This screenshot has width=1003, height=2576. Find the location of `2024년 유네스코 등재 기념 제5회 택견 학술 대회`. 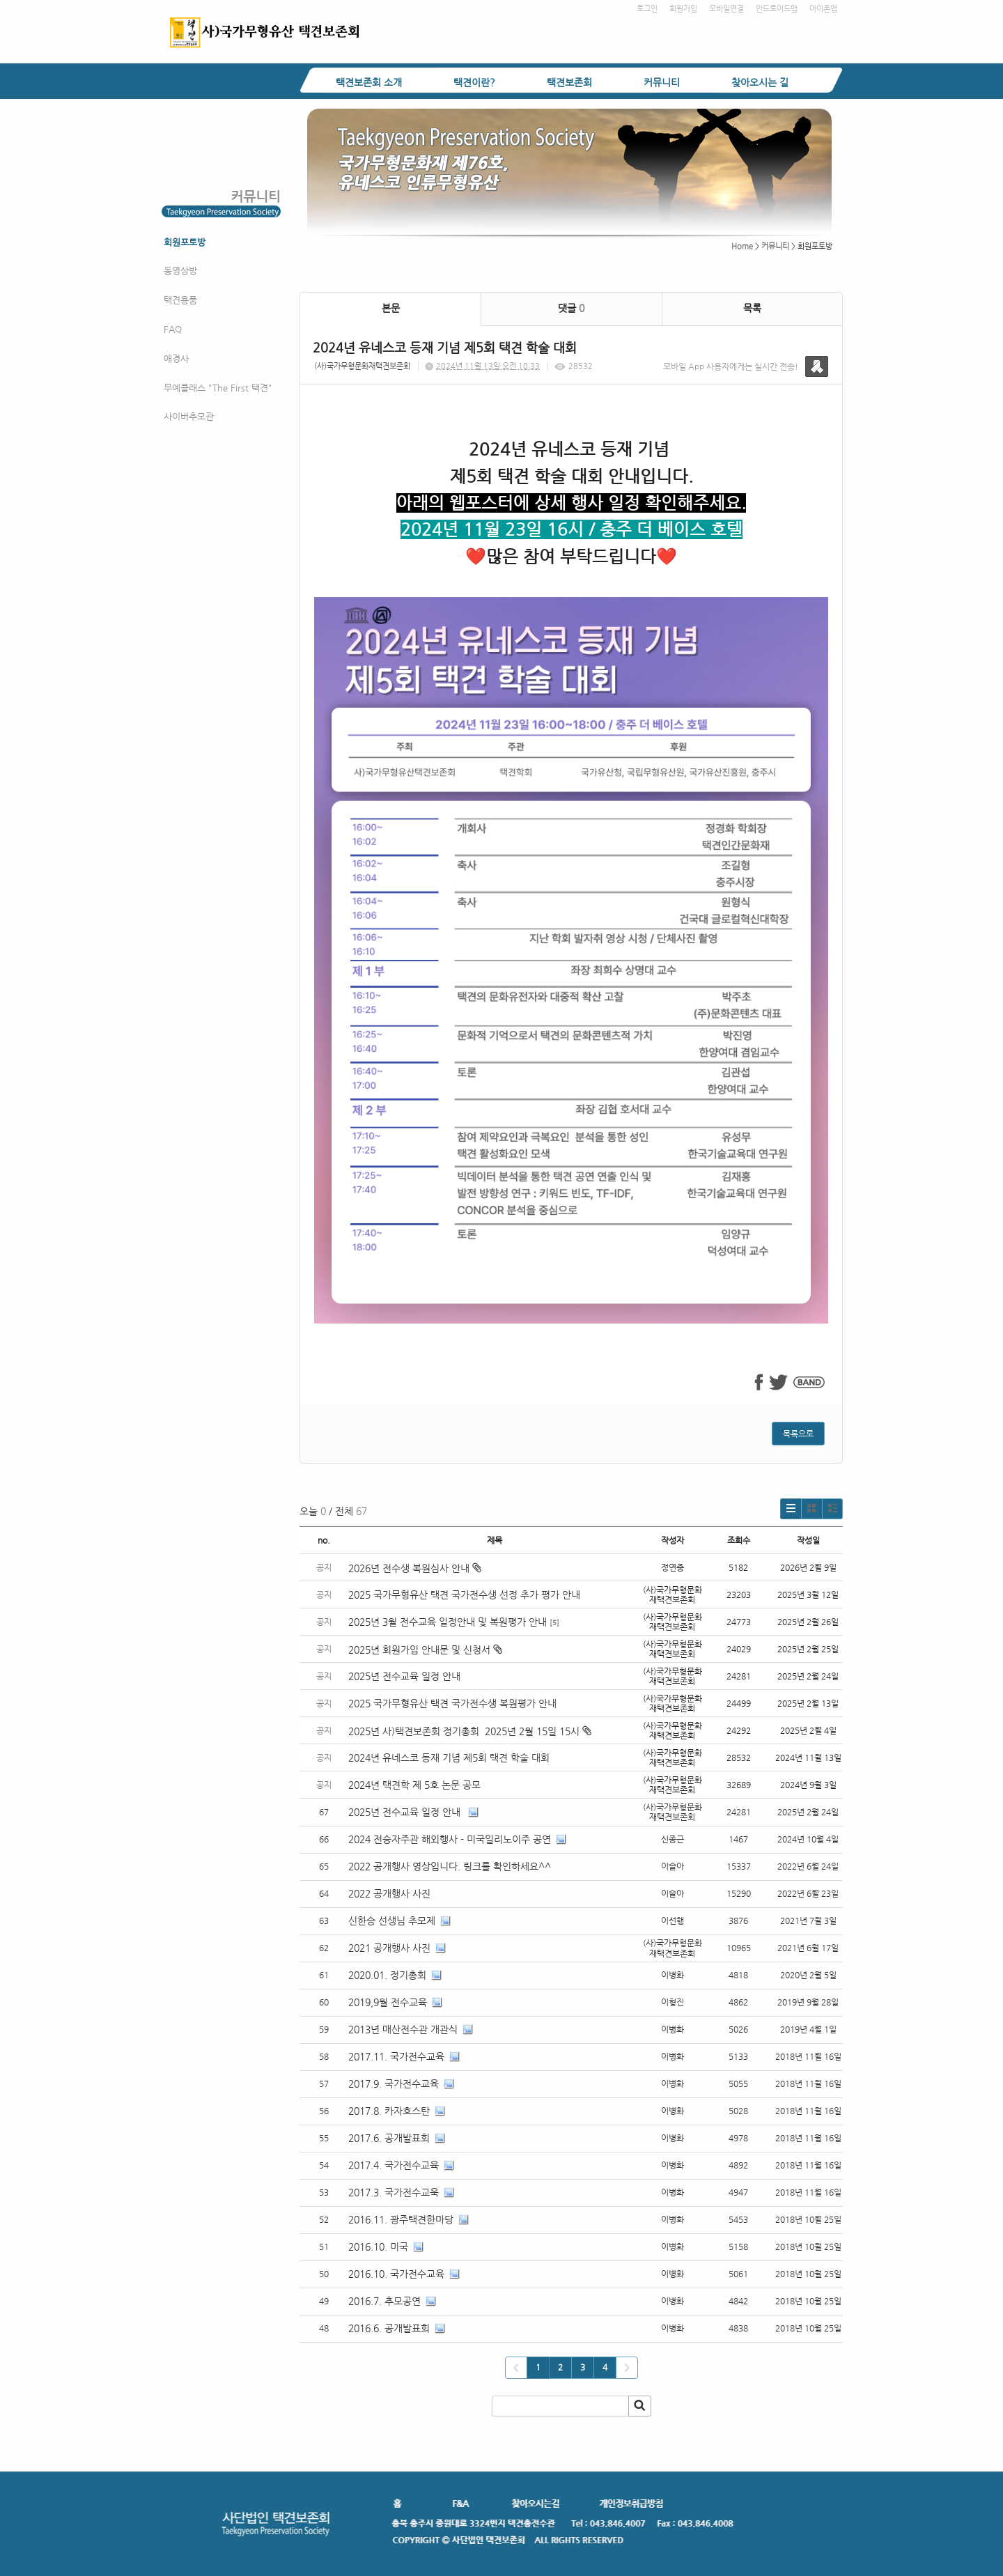

2024년 유네스코 등재 기념 제5회 택견 학술 대회 is located at coordinates (449, 1757).